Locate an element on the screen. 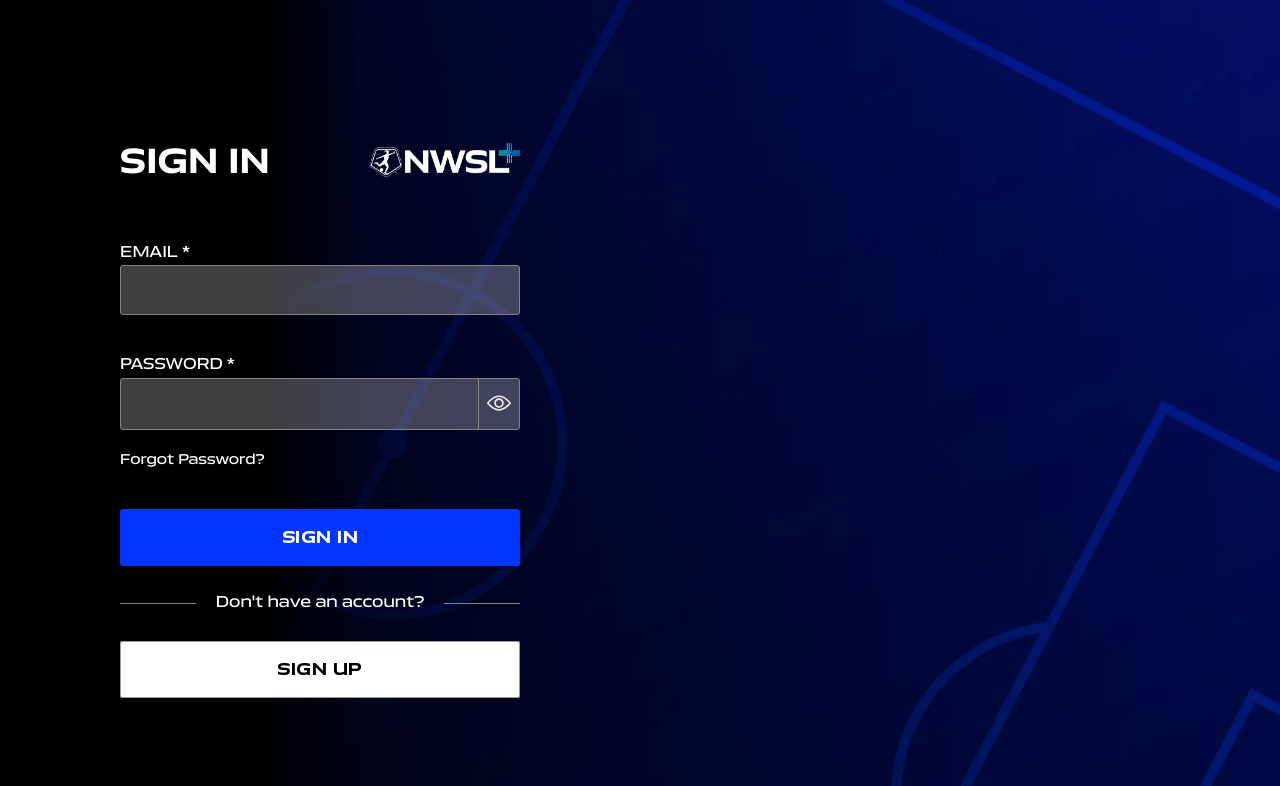 The width and height of the screenshot is (1280, 786). [button] is located at coordinates (499, 404).